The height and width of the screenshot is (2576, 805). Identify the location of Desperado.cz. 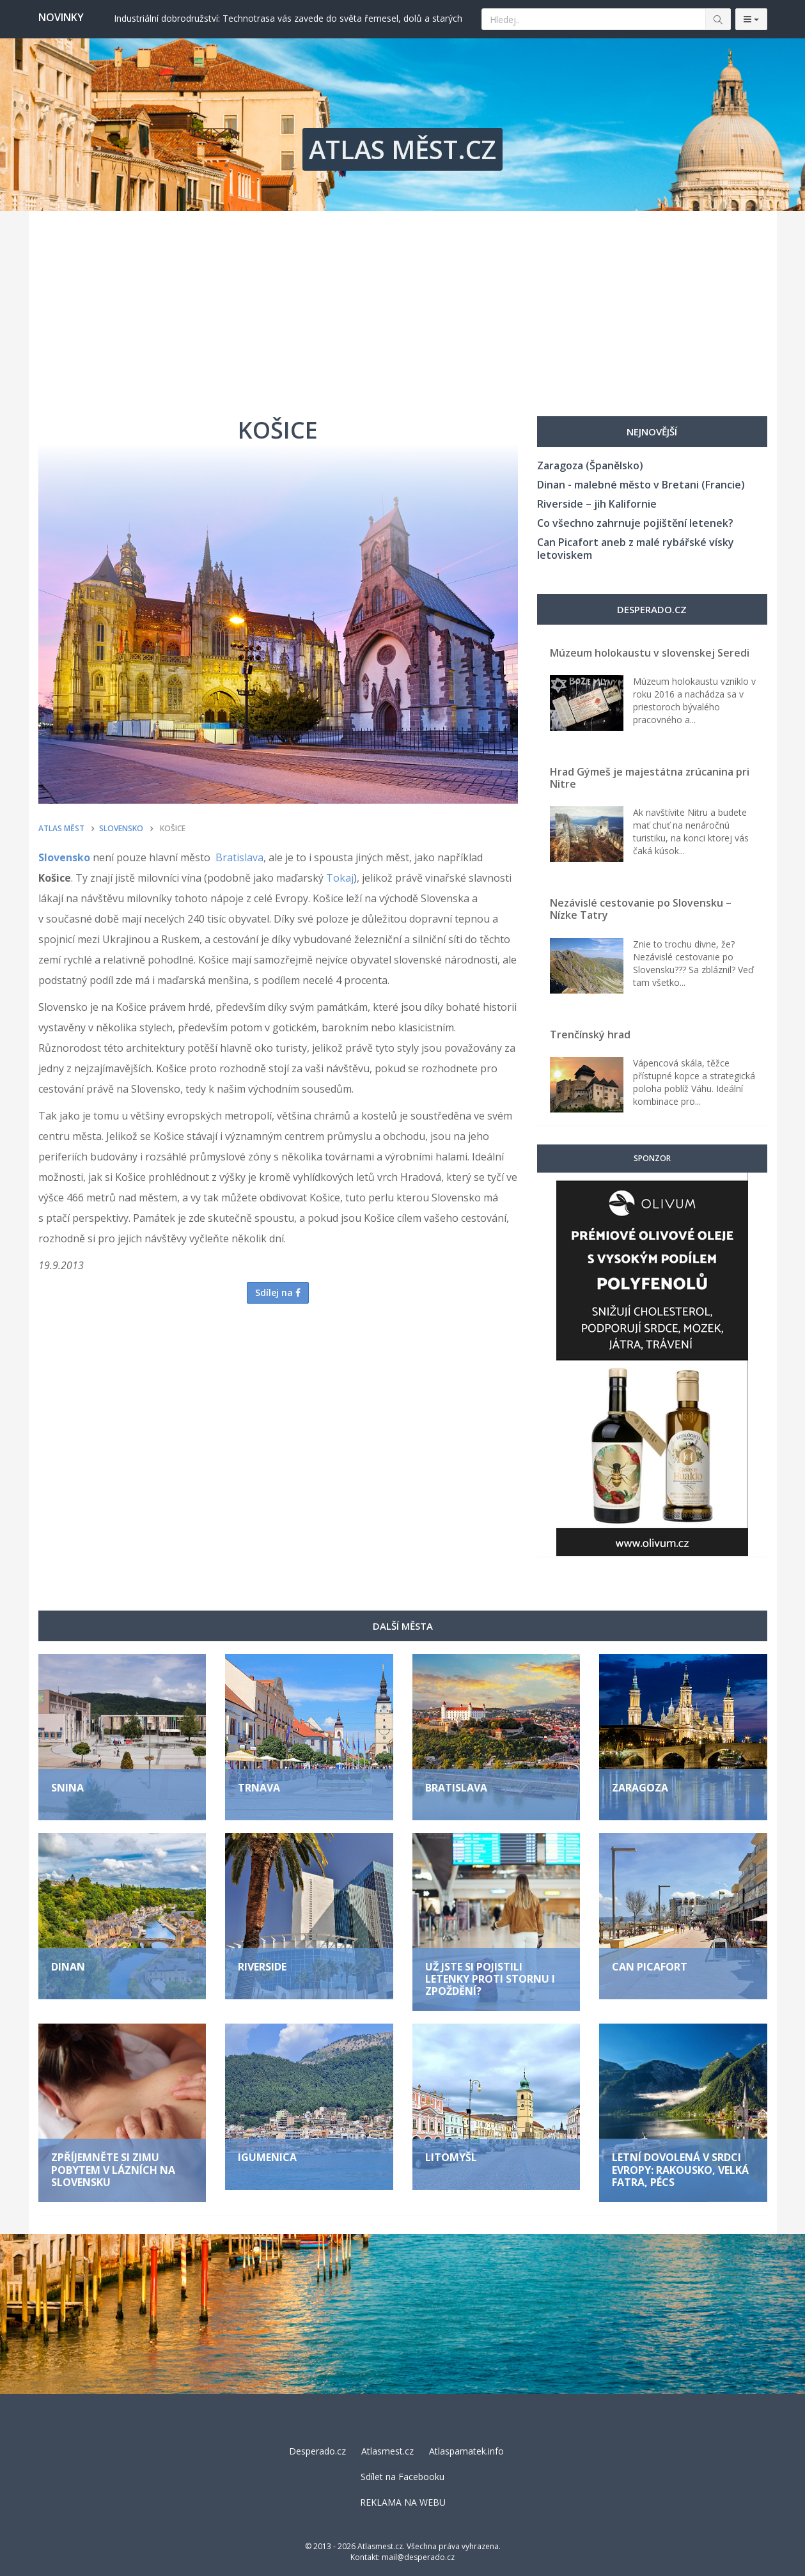
(317, 2451).